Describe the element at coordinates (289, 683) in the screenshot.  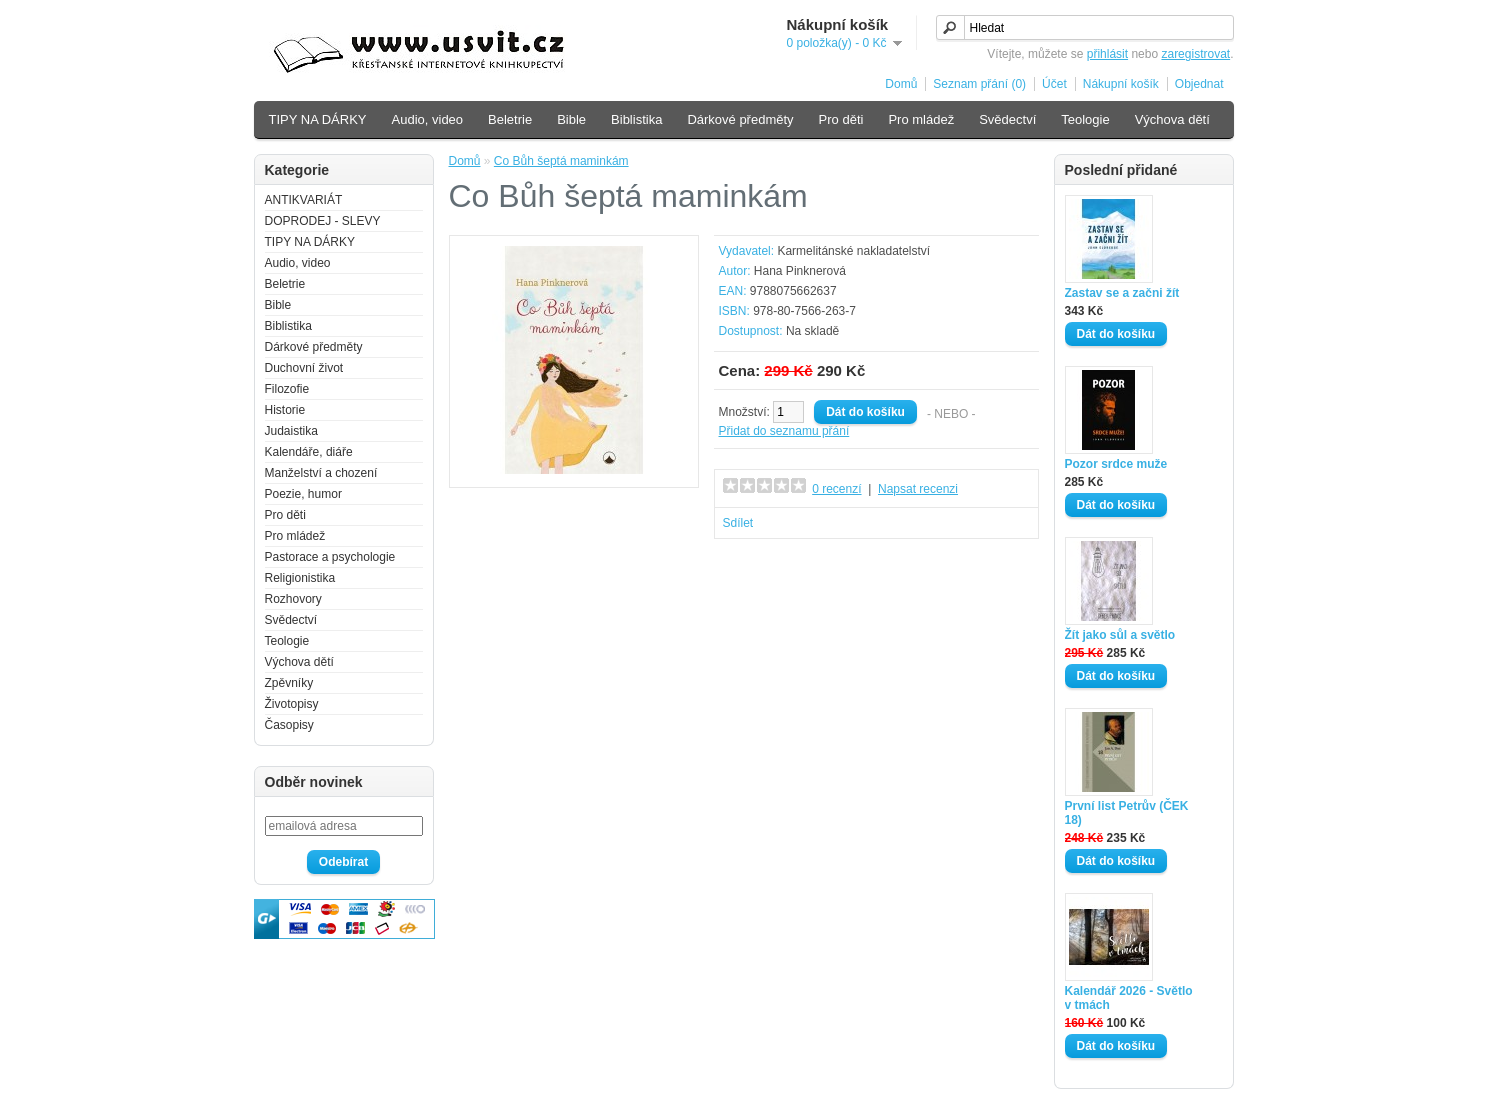
I see `Zpěvníky` at that location.